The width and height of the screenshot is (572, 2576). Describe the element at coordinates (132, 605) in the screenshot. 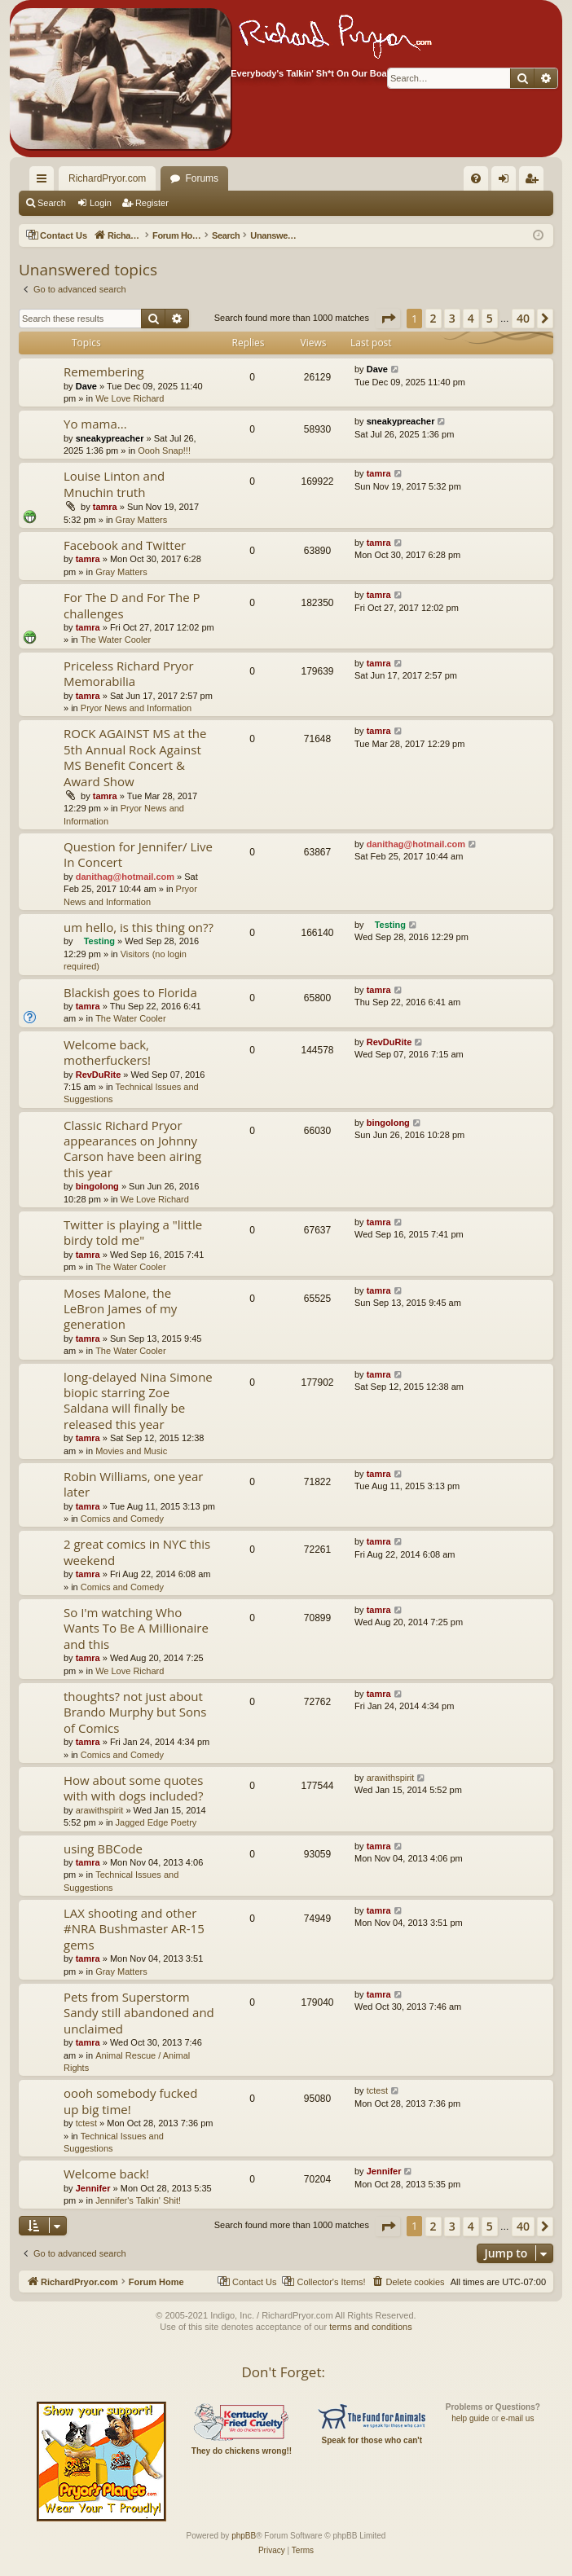

I see `For The D and For The P challenges` at that location.